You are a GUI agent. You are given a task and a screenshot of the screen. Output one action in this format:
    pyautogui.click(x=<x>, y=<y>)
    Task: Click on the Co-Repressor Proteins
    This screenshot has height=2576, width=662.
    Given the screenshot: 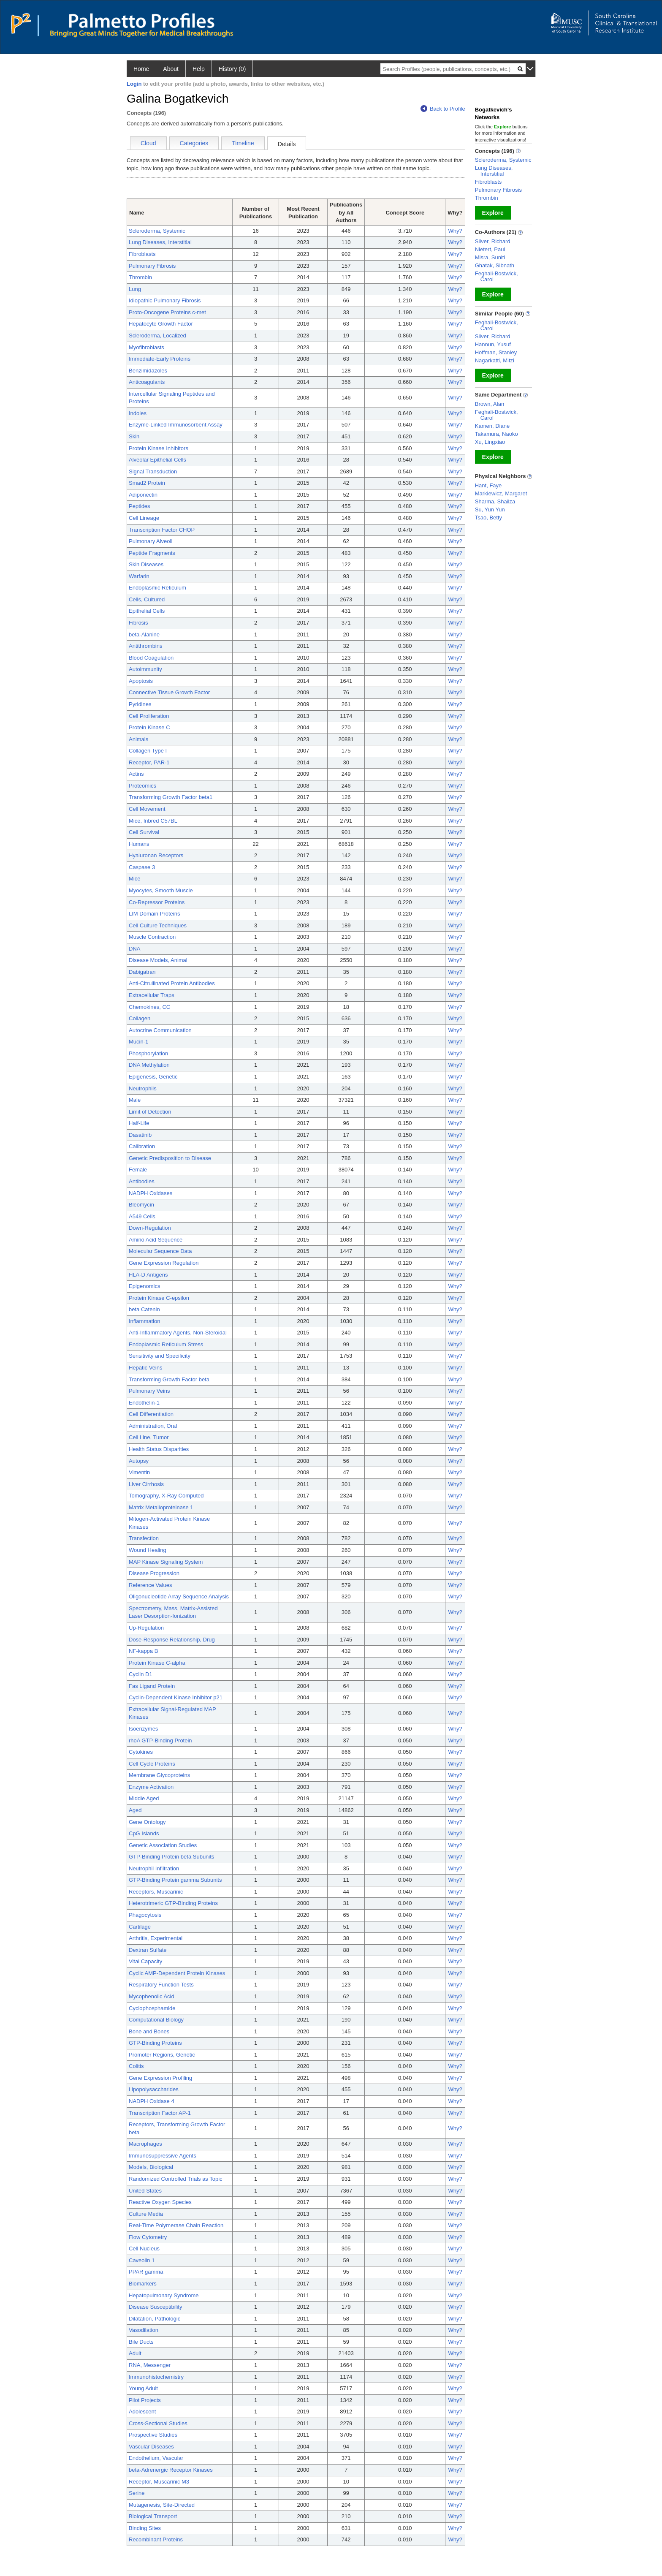 What is the action you would take?
    pyautogui.click(x=156, y=902)
    